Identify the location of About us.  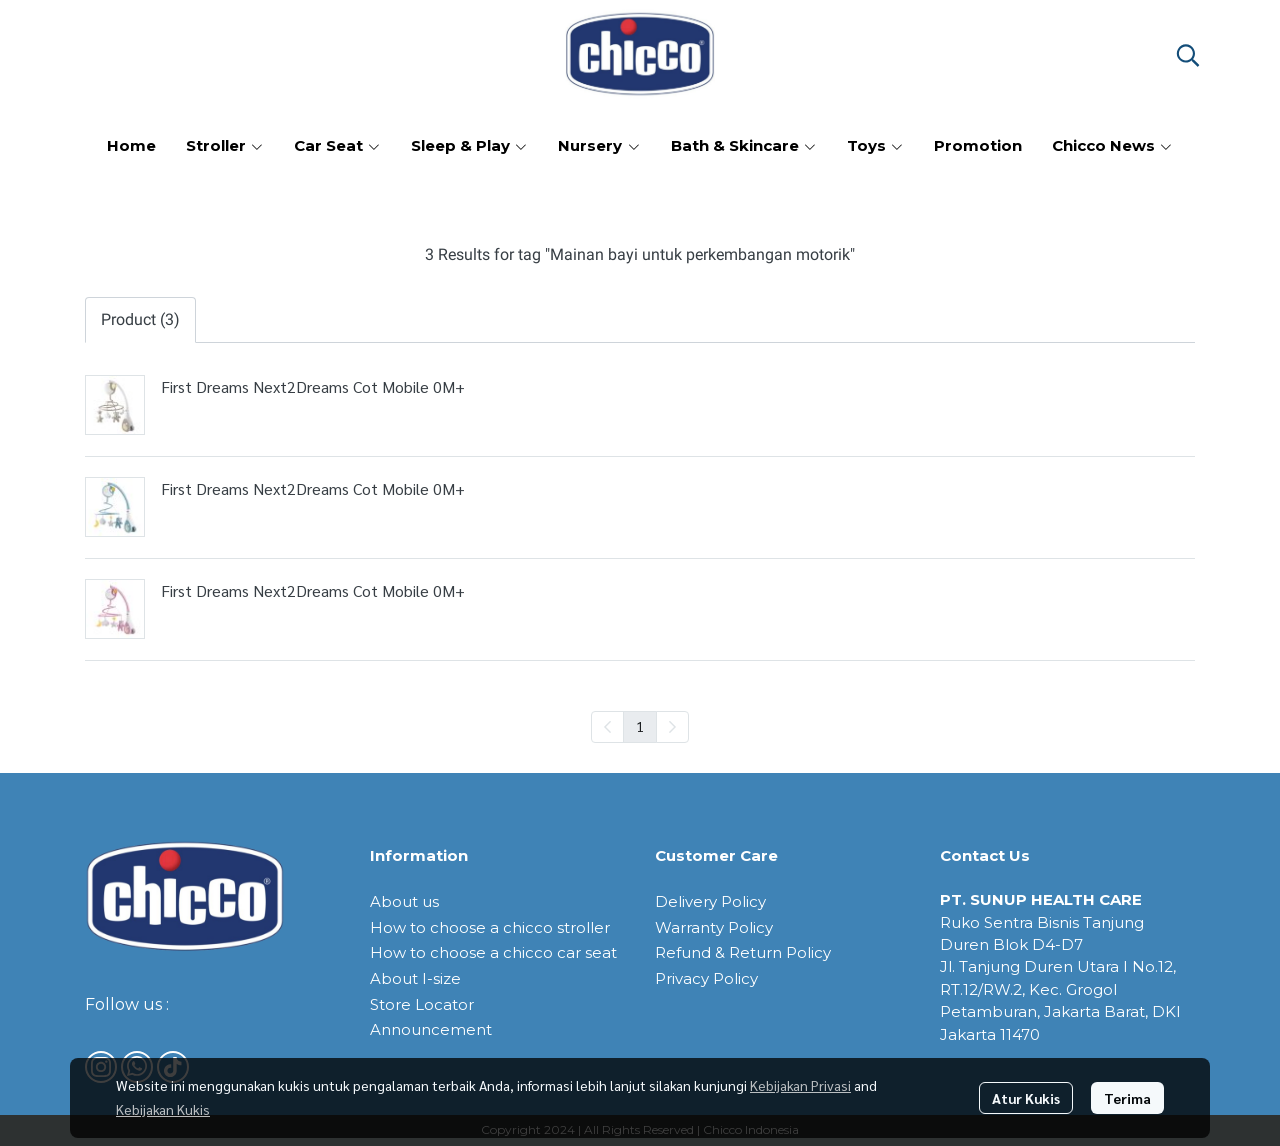
(404, 901).